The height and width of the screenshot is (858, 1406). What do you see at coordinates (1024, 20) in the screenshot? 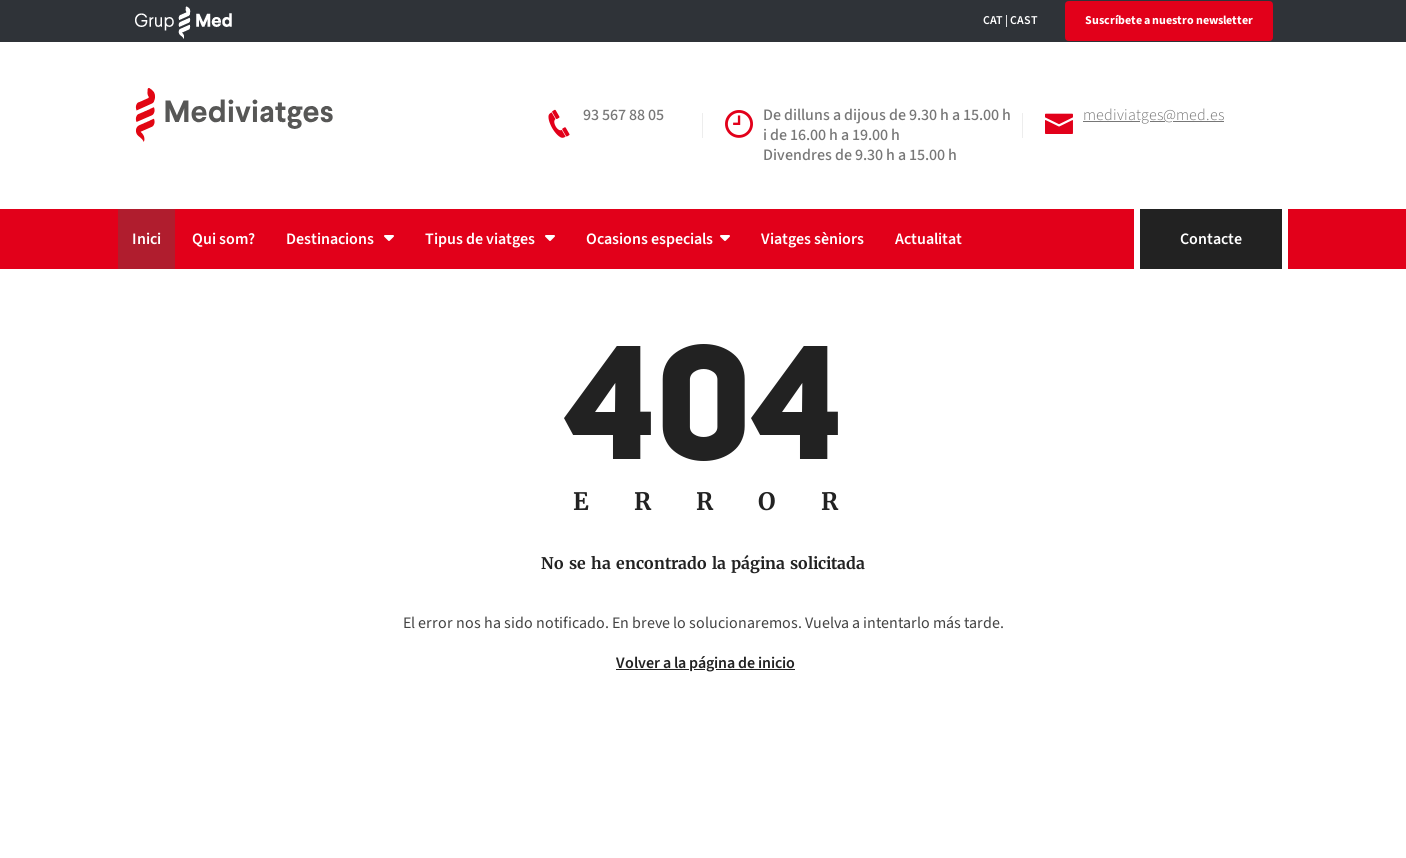
I see `CAST` at bounding box center [1024, 20].